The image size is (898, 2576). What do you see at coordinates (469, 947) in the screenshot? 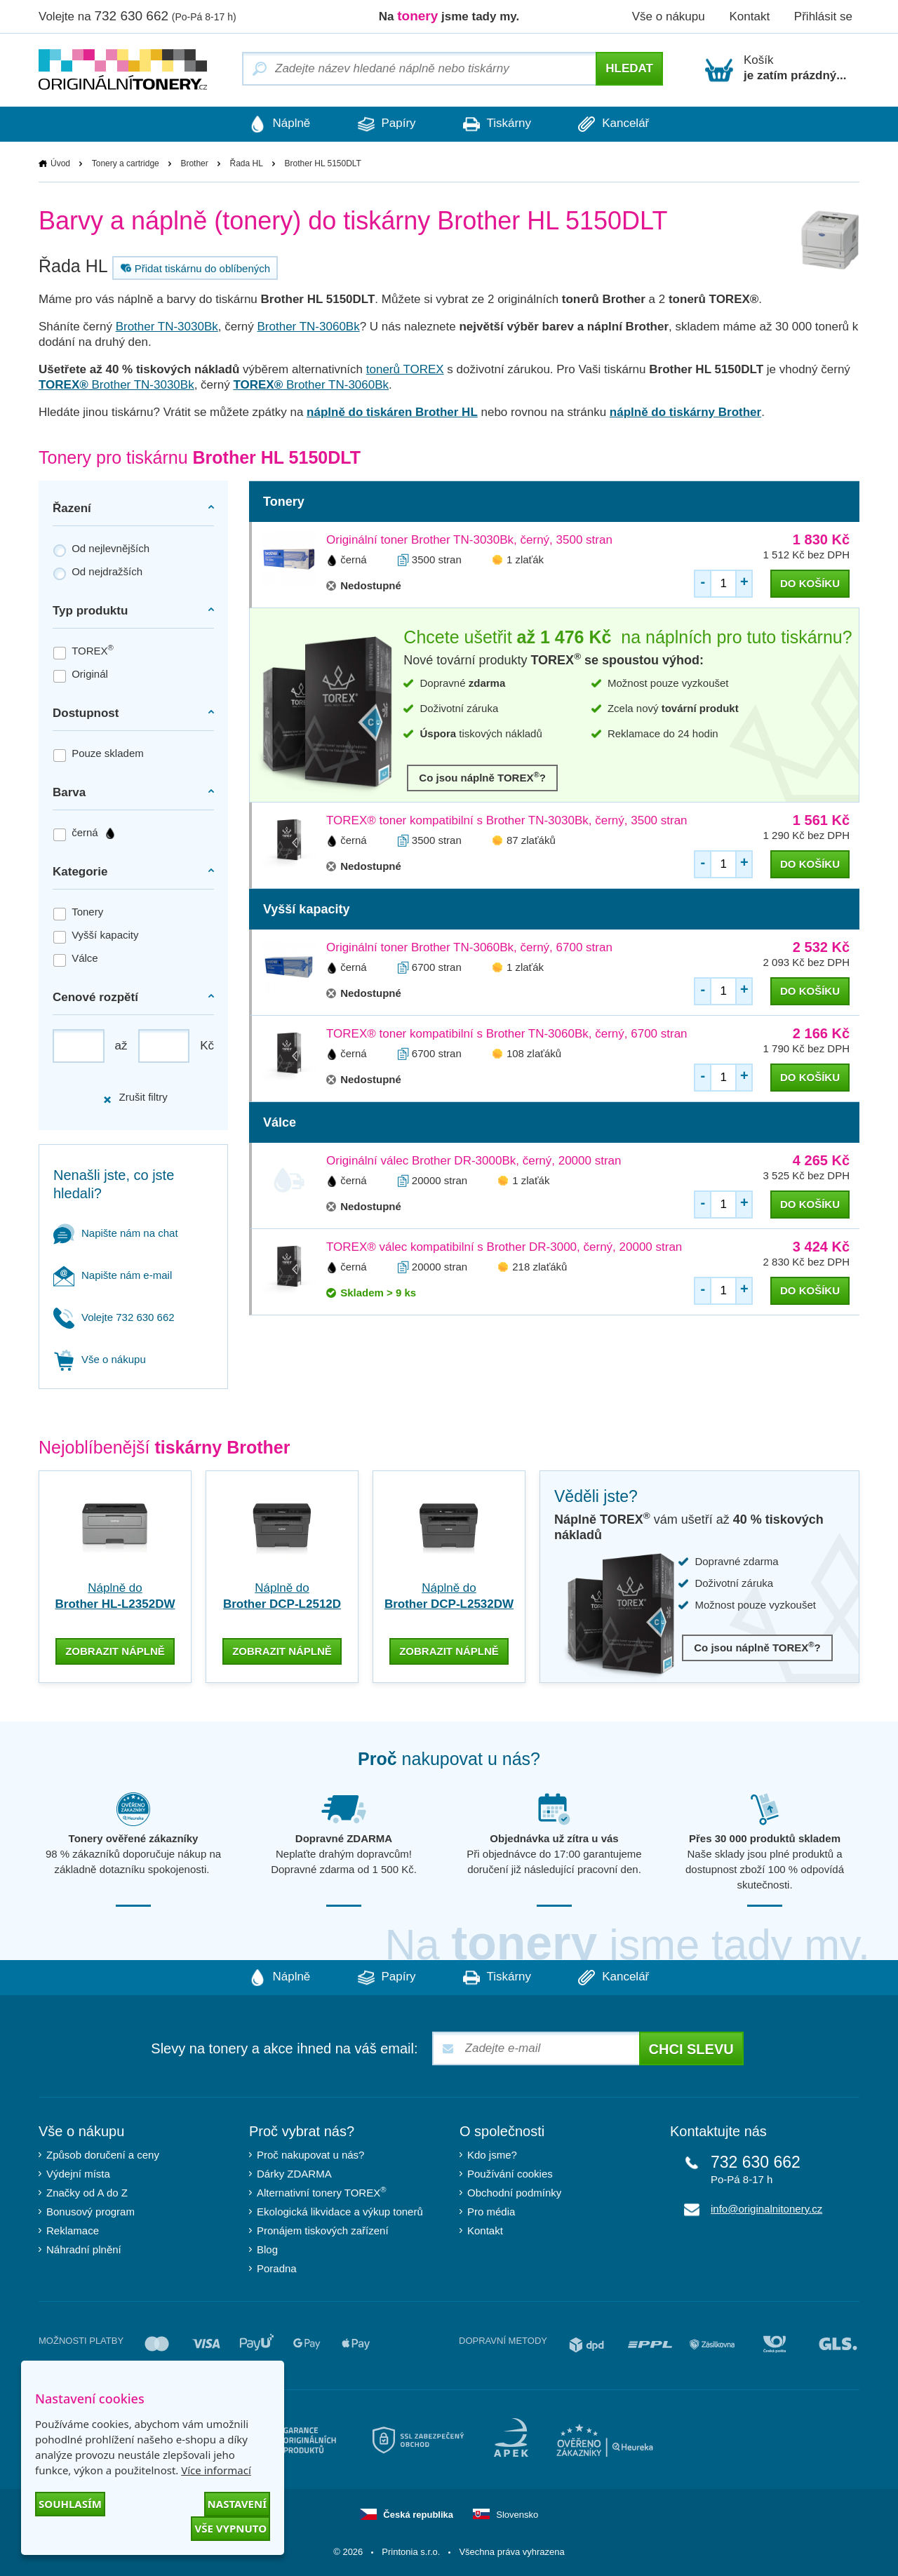
I see `Originální toner Brother TN-3060Bk, černý, 6700 stran` at bounding box center [469, 947].